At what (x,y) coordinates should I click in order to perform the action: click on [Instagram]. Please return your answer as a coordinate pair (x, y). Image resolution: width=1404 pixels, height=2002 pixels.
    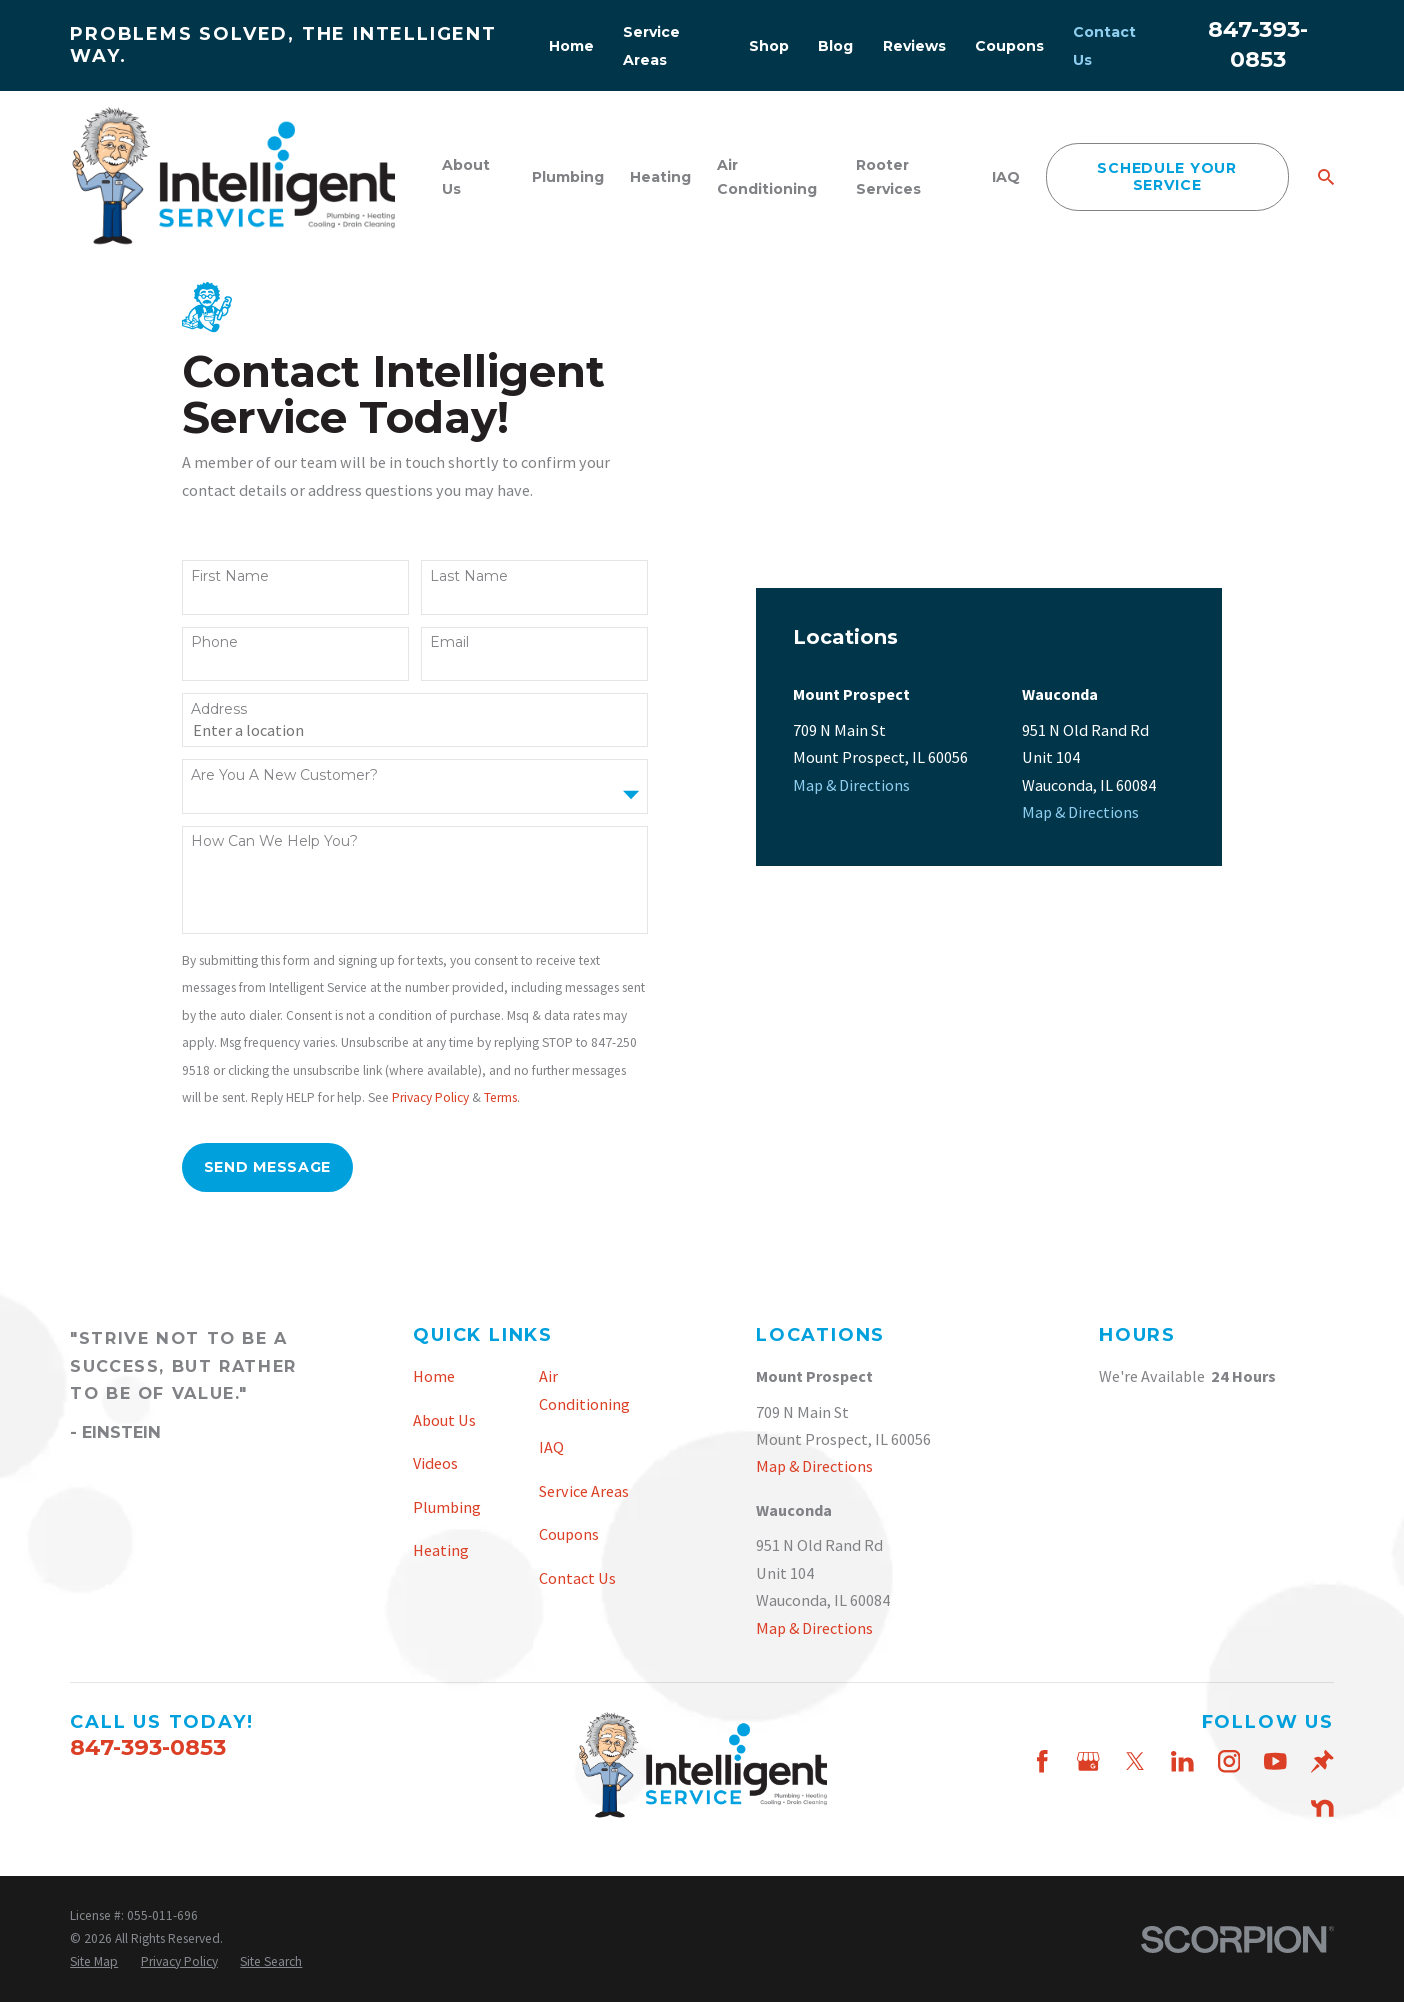
    Looking at the image, I should click on (1229, 1761).